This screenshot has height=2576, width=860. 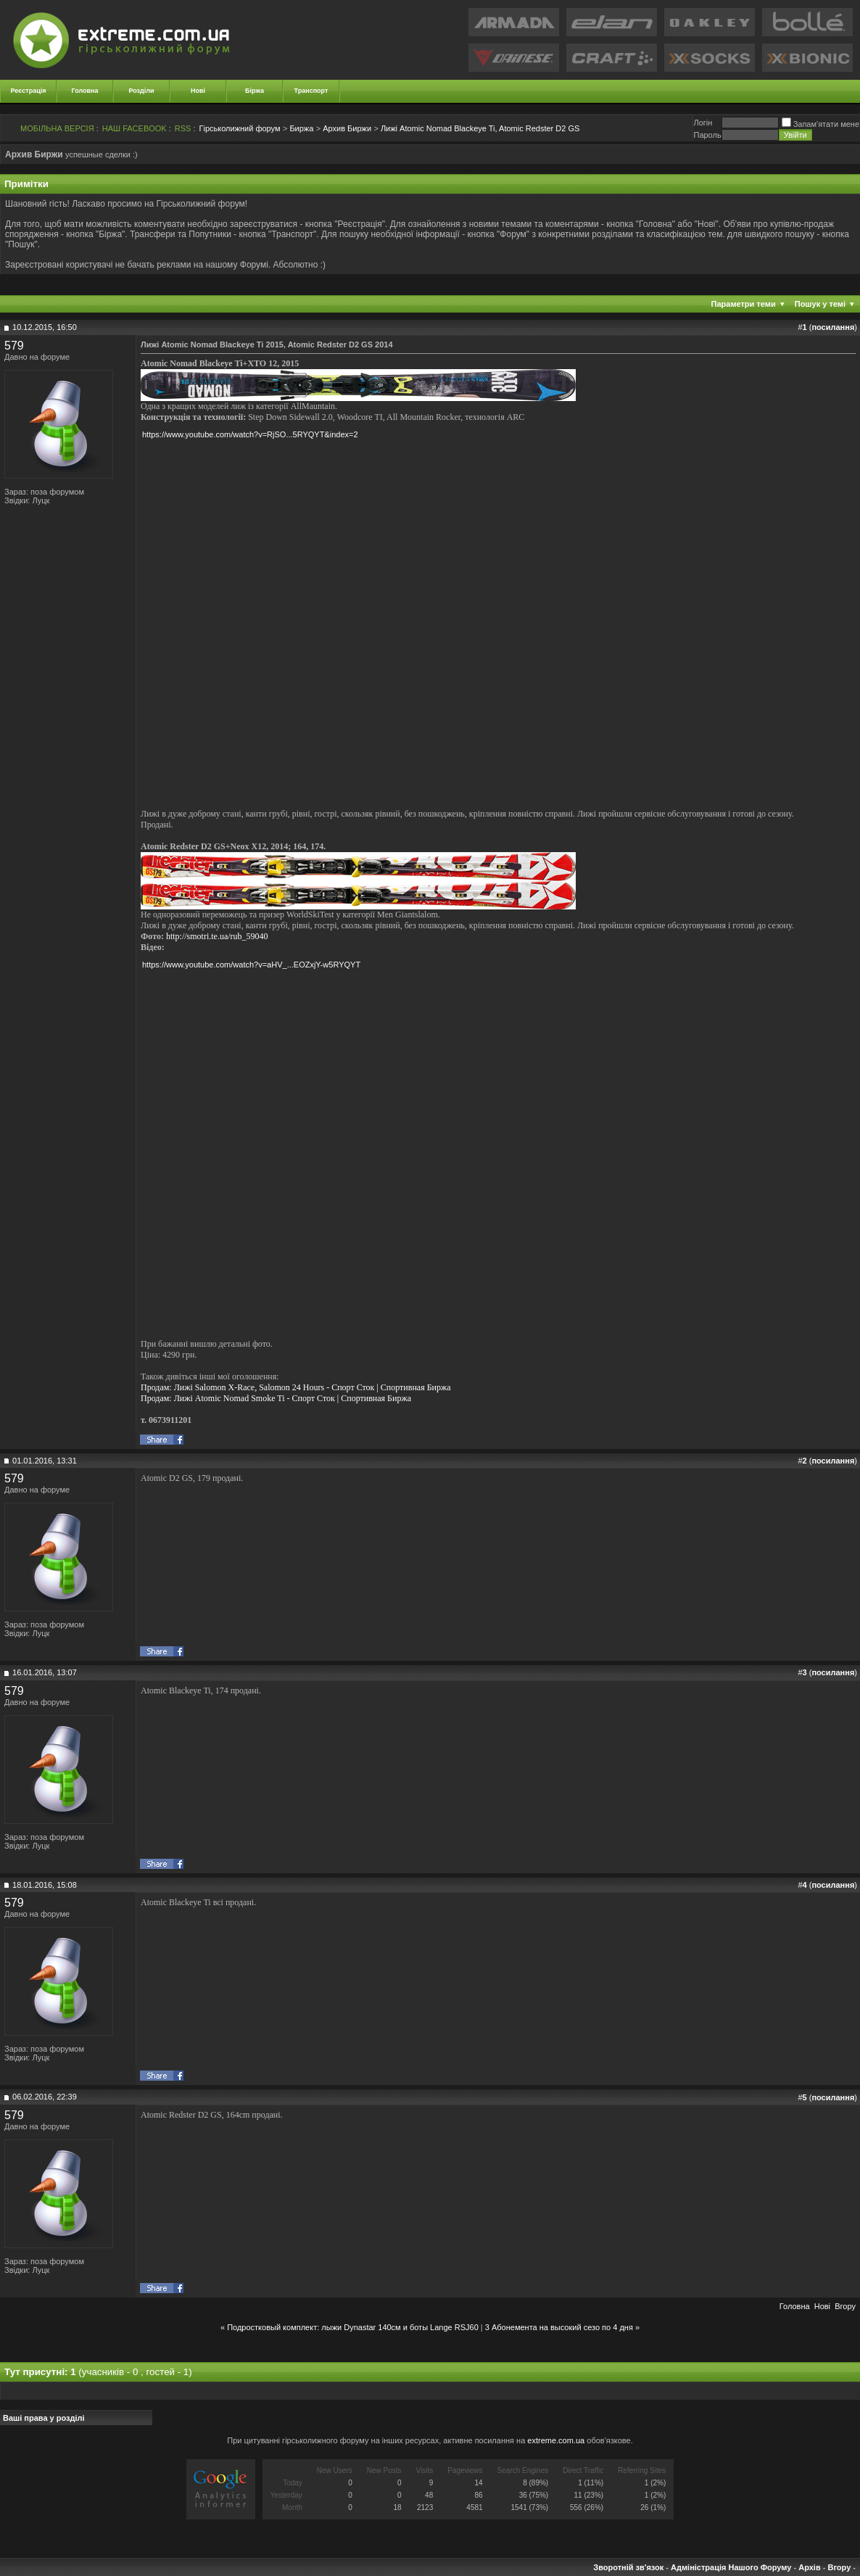 I want to click on Біржа, so click(x=254, y=90).